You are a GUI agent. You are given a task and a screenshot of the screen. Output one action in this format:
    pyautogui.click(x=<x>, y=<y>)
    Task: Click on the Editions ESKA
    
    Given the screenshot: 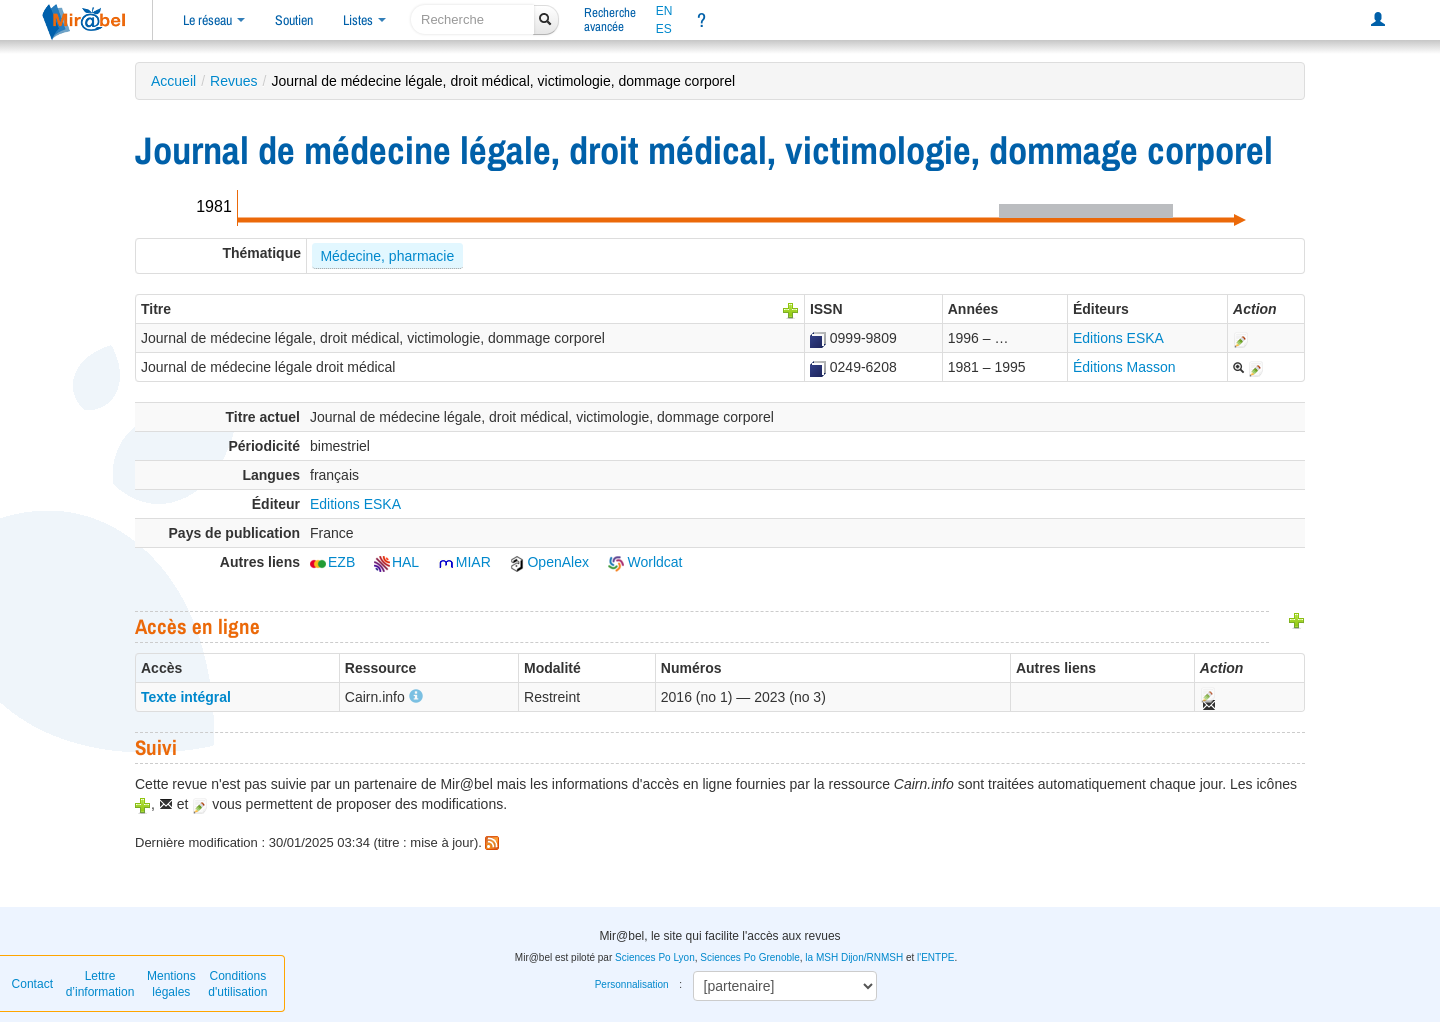 What is the action you would take?
    pyautogui.click(x=1118, y=338)
    